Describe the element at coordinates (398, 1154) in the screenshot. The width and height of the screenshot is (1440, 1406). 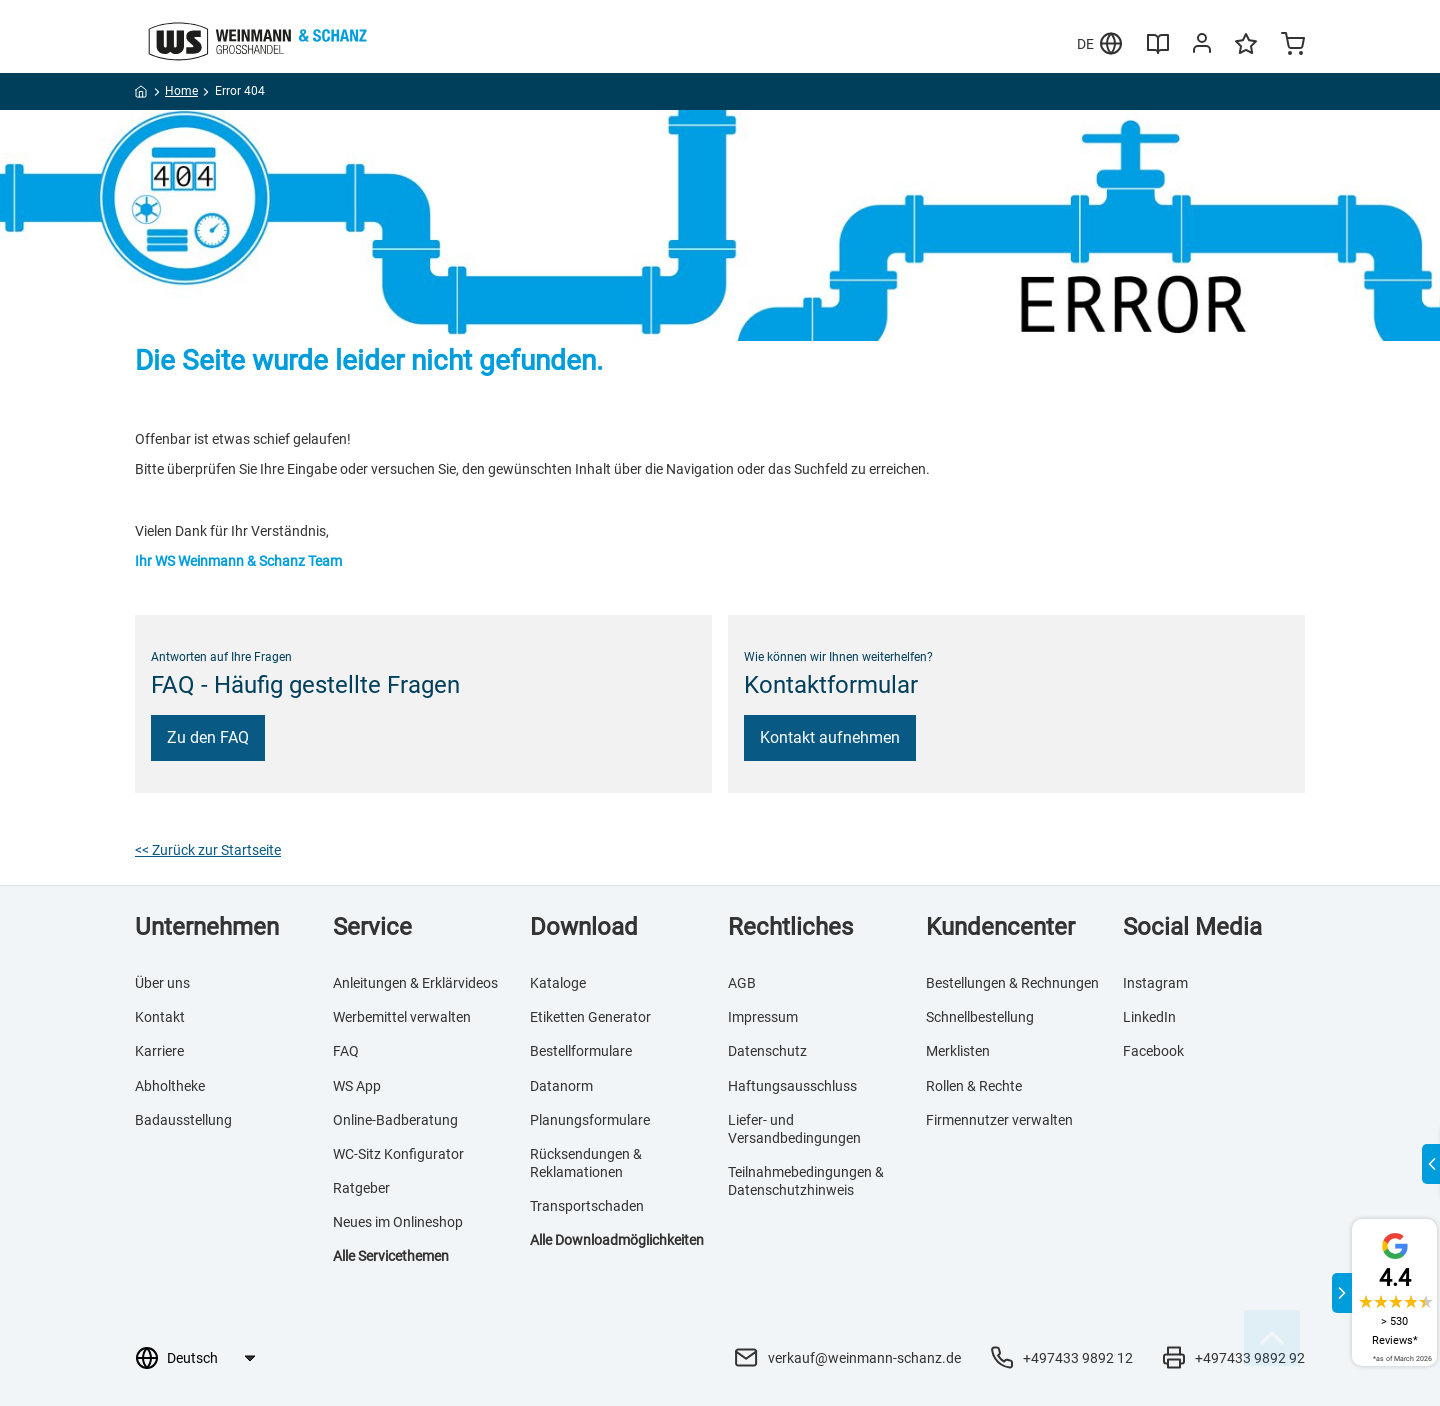
I see `WC-Sitz Konfigurator` at that location.